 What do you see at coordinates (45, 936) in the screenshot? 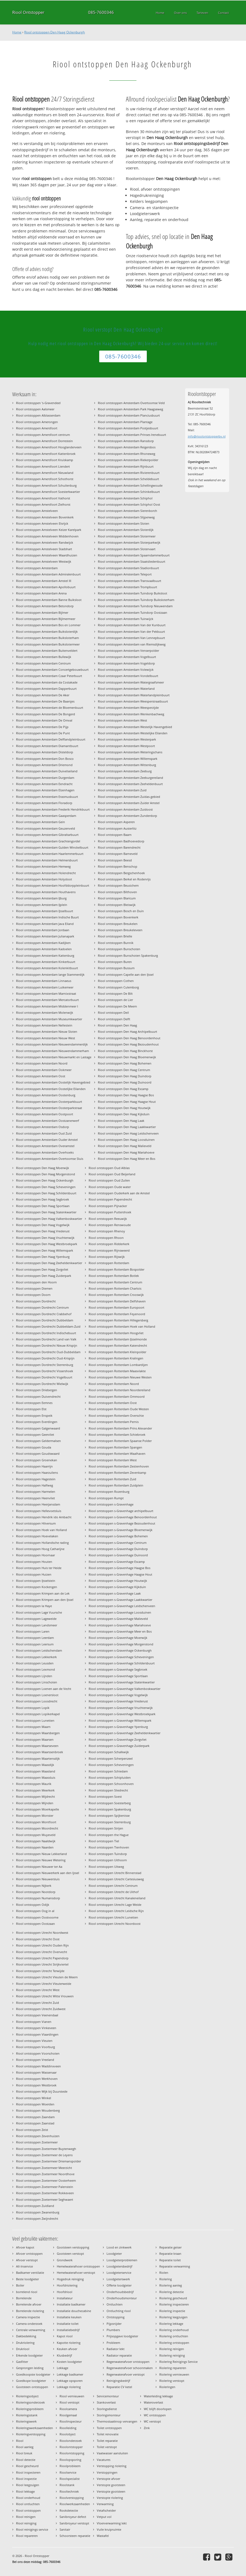
I see `Riool ontstoppen Amsterdam Julianapark` at bounding box center [45, 936].